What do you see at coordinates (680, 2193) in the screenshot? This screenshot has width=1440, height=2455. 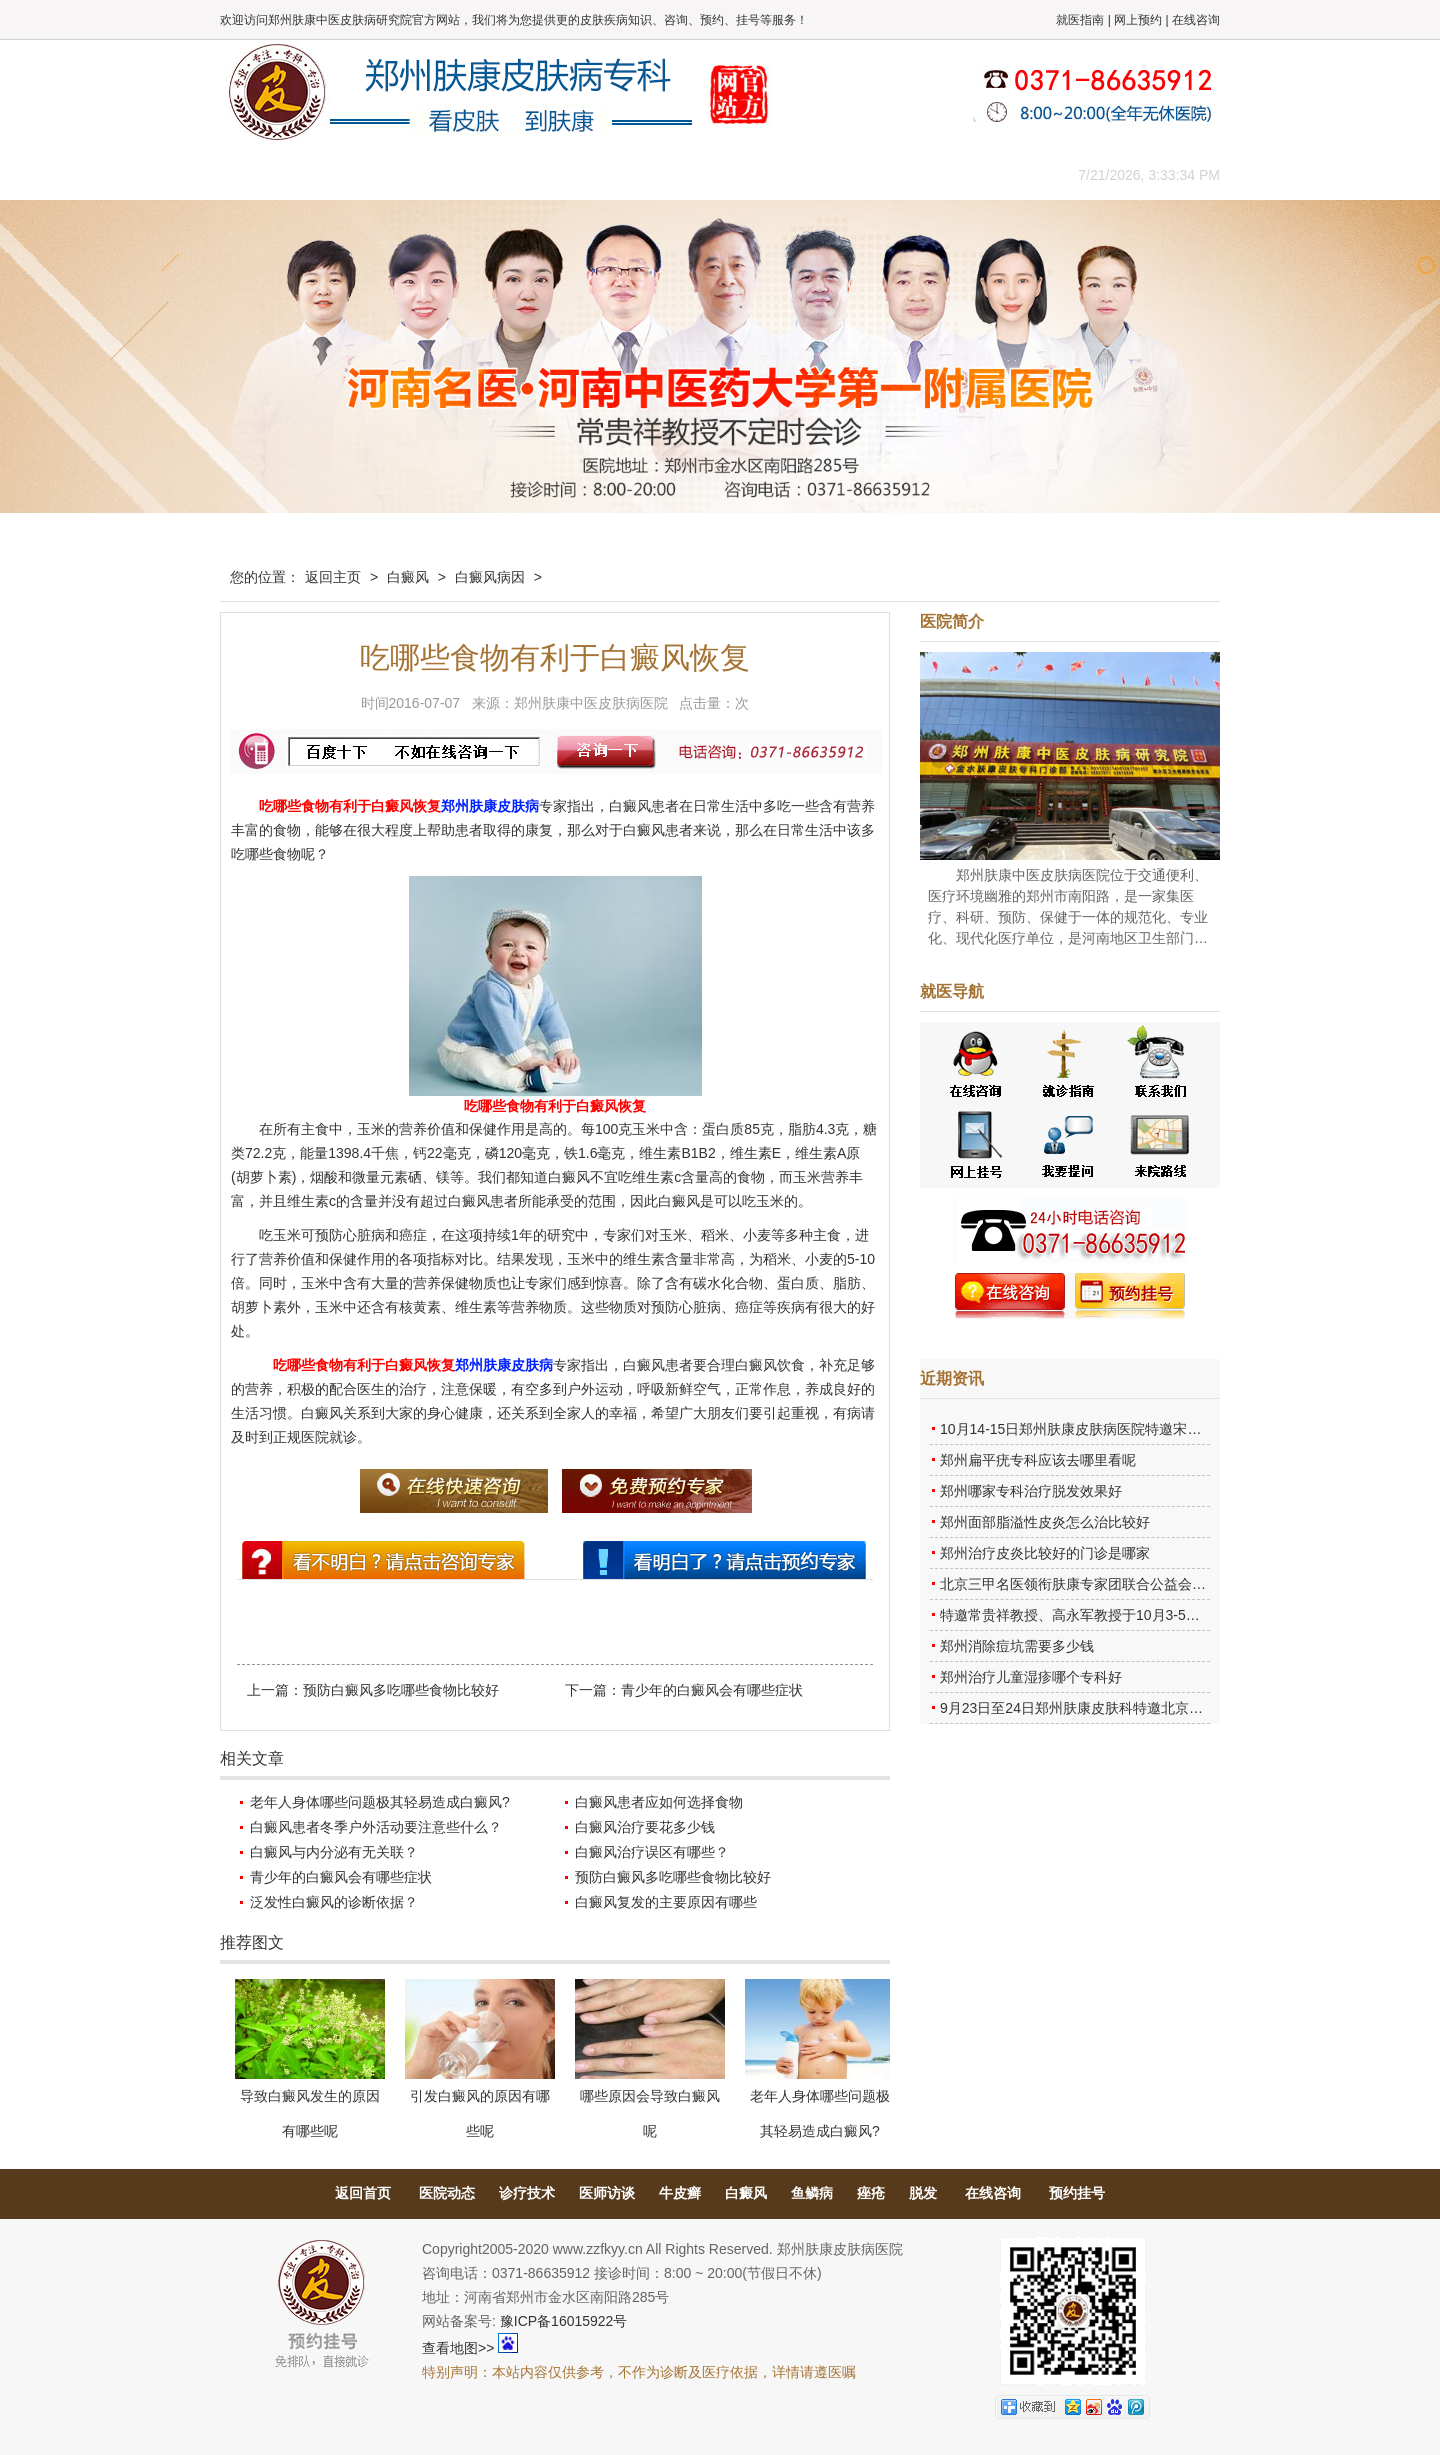 I see `牛皮癣` at bounding box center [680, 2193].